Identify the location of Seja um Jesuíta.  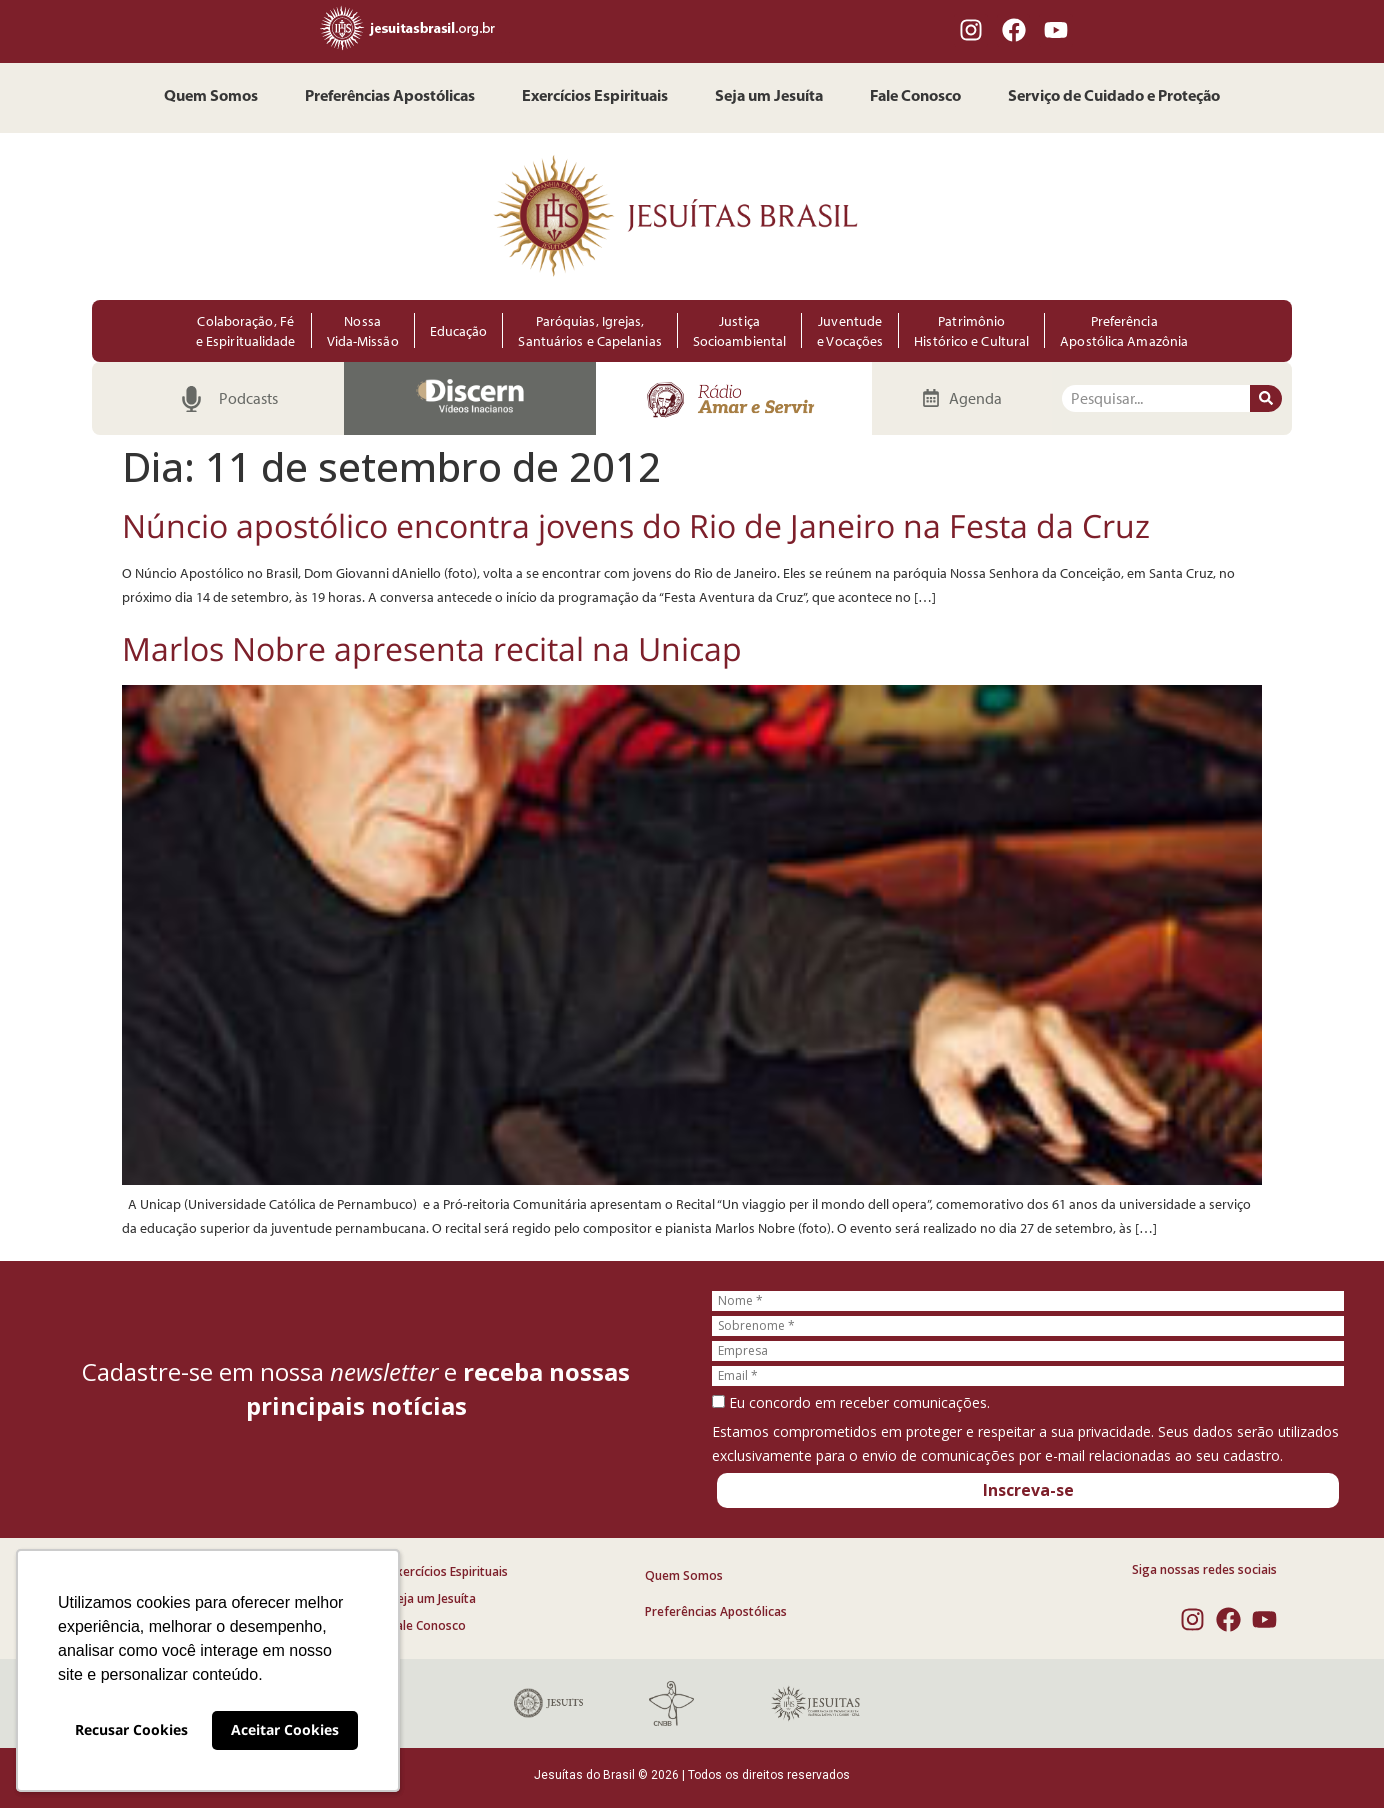
(769, 97).